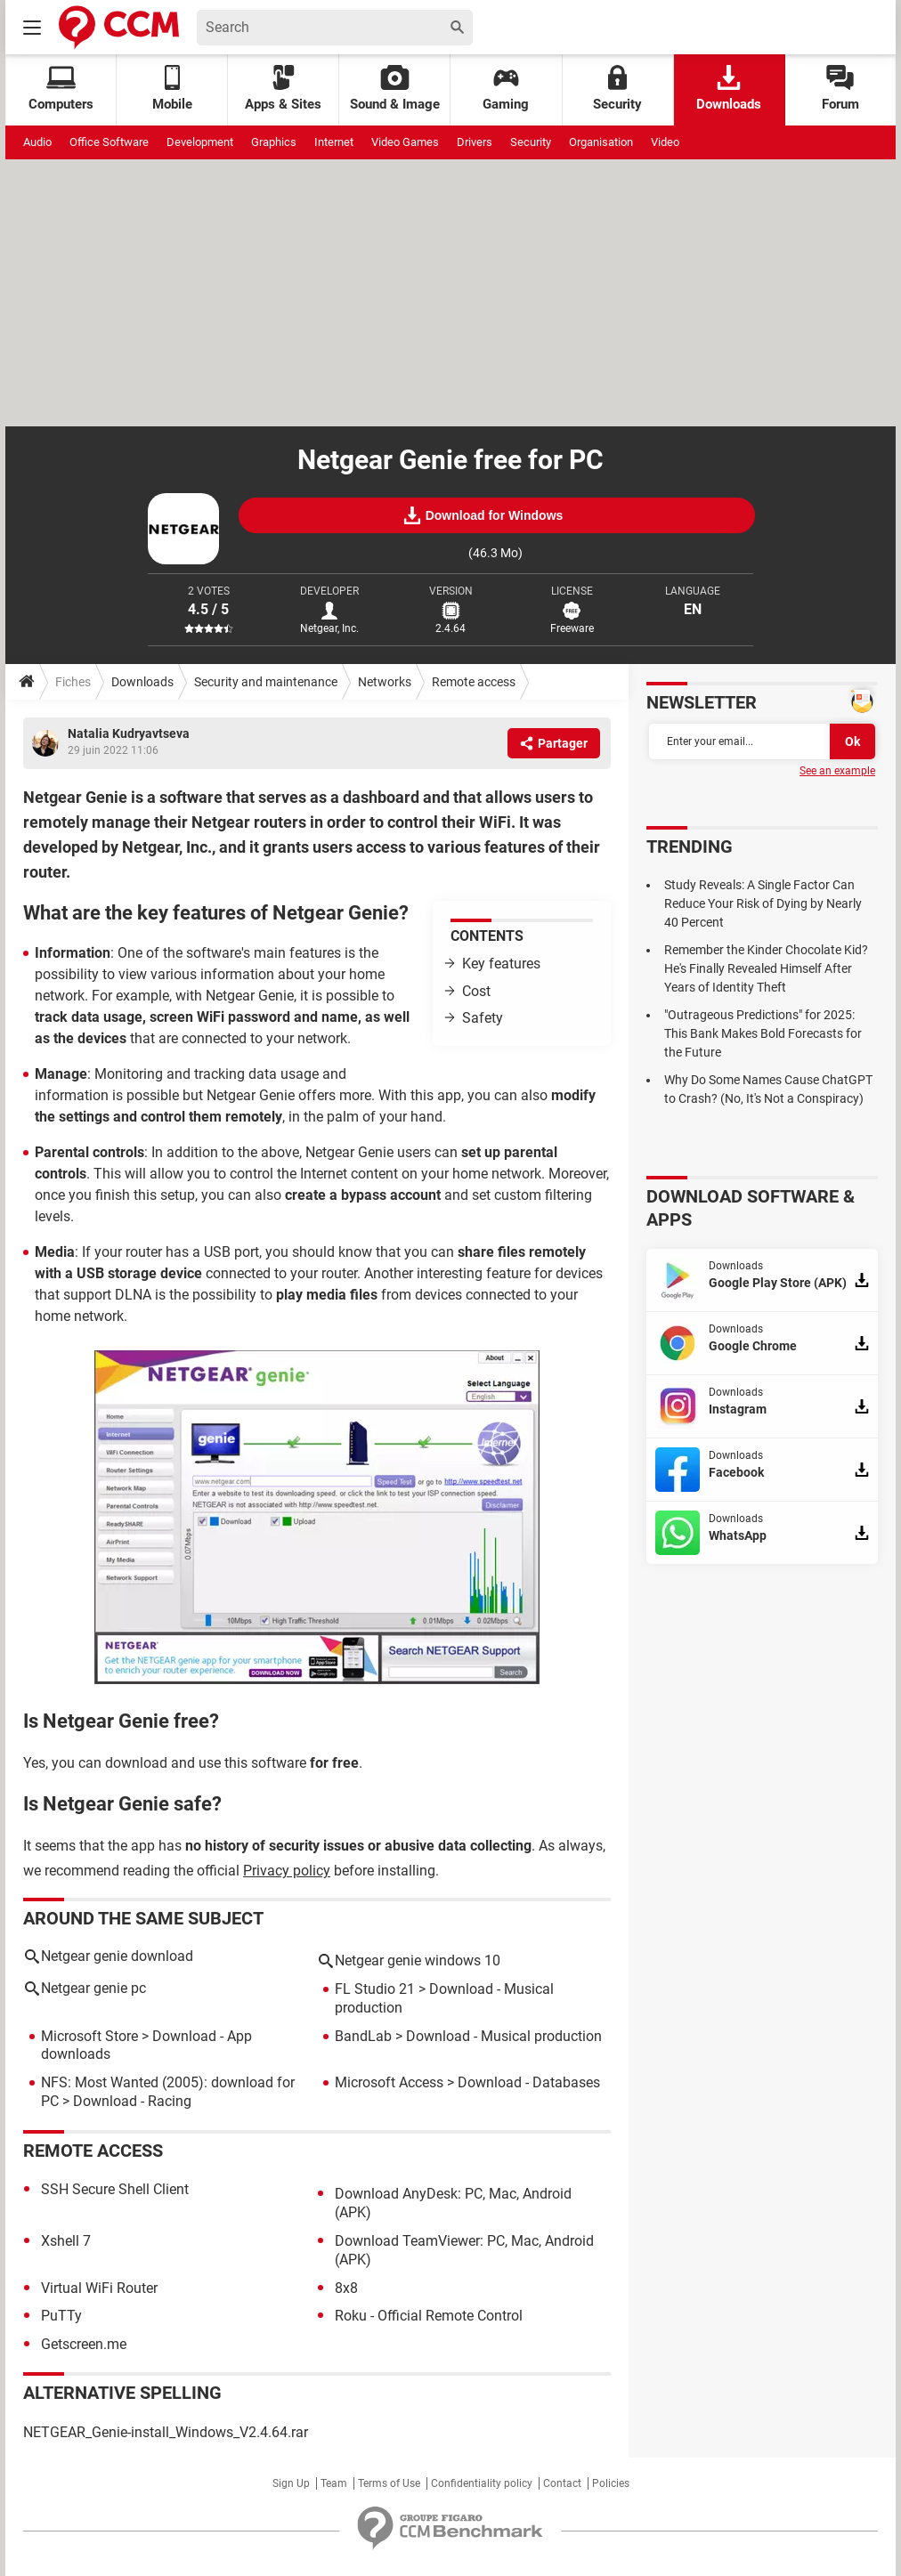  Describe the element at coordinates (395, 88) in the screenshot. I see `Sound & Image` at that location.